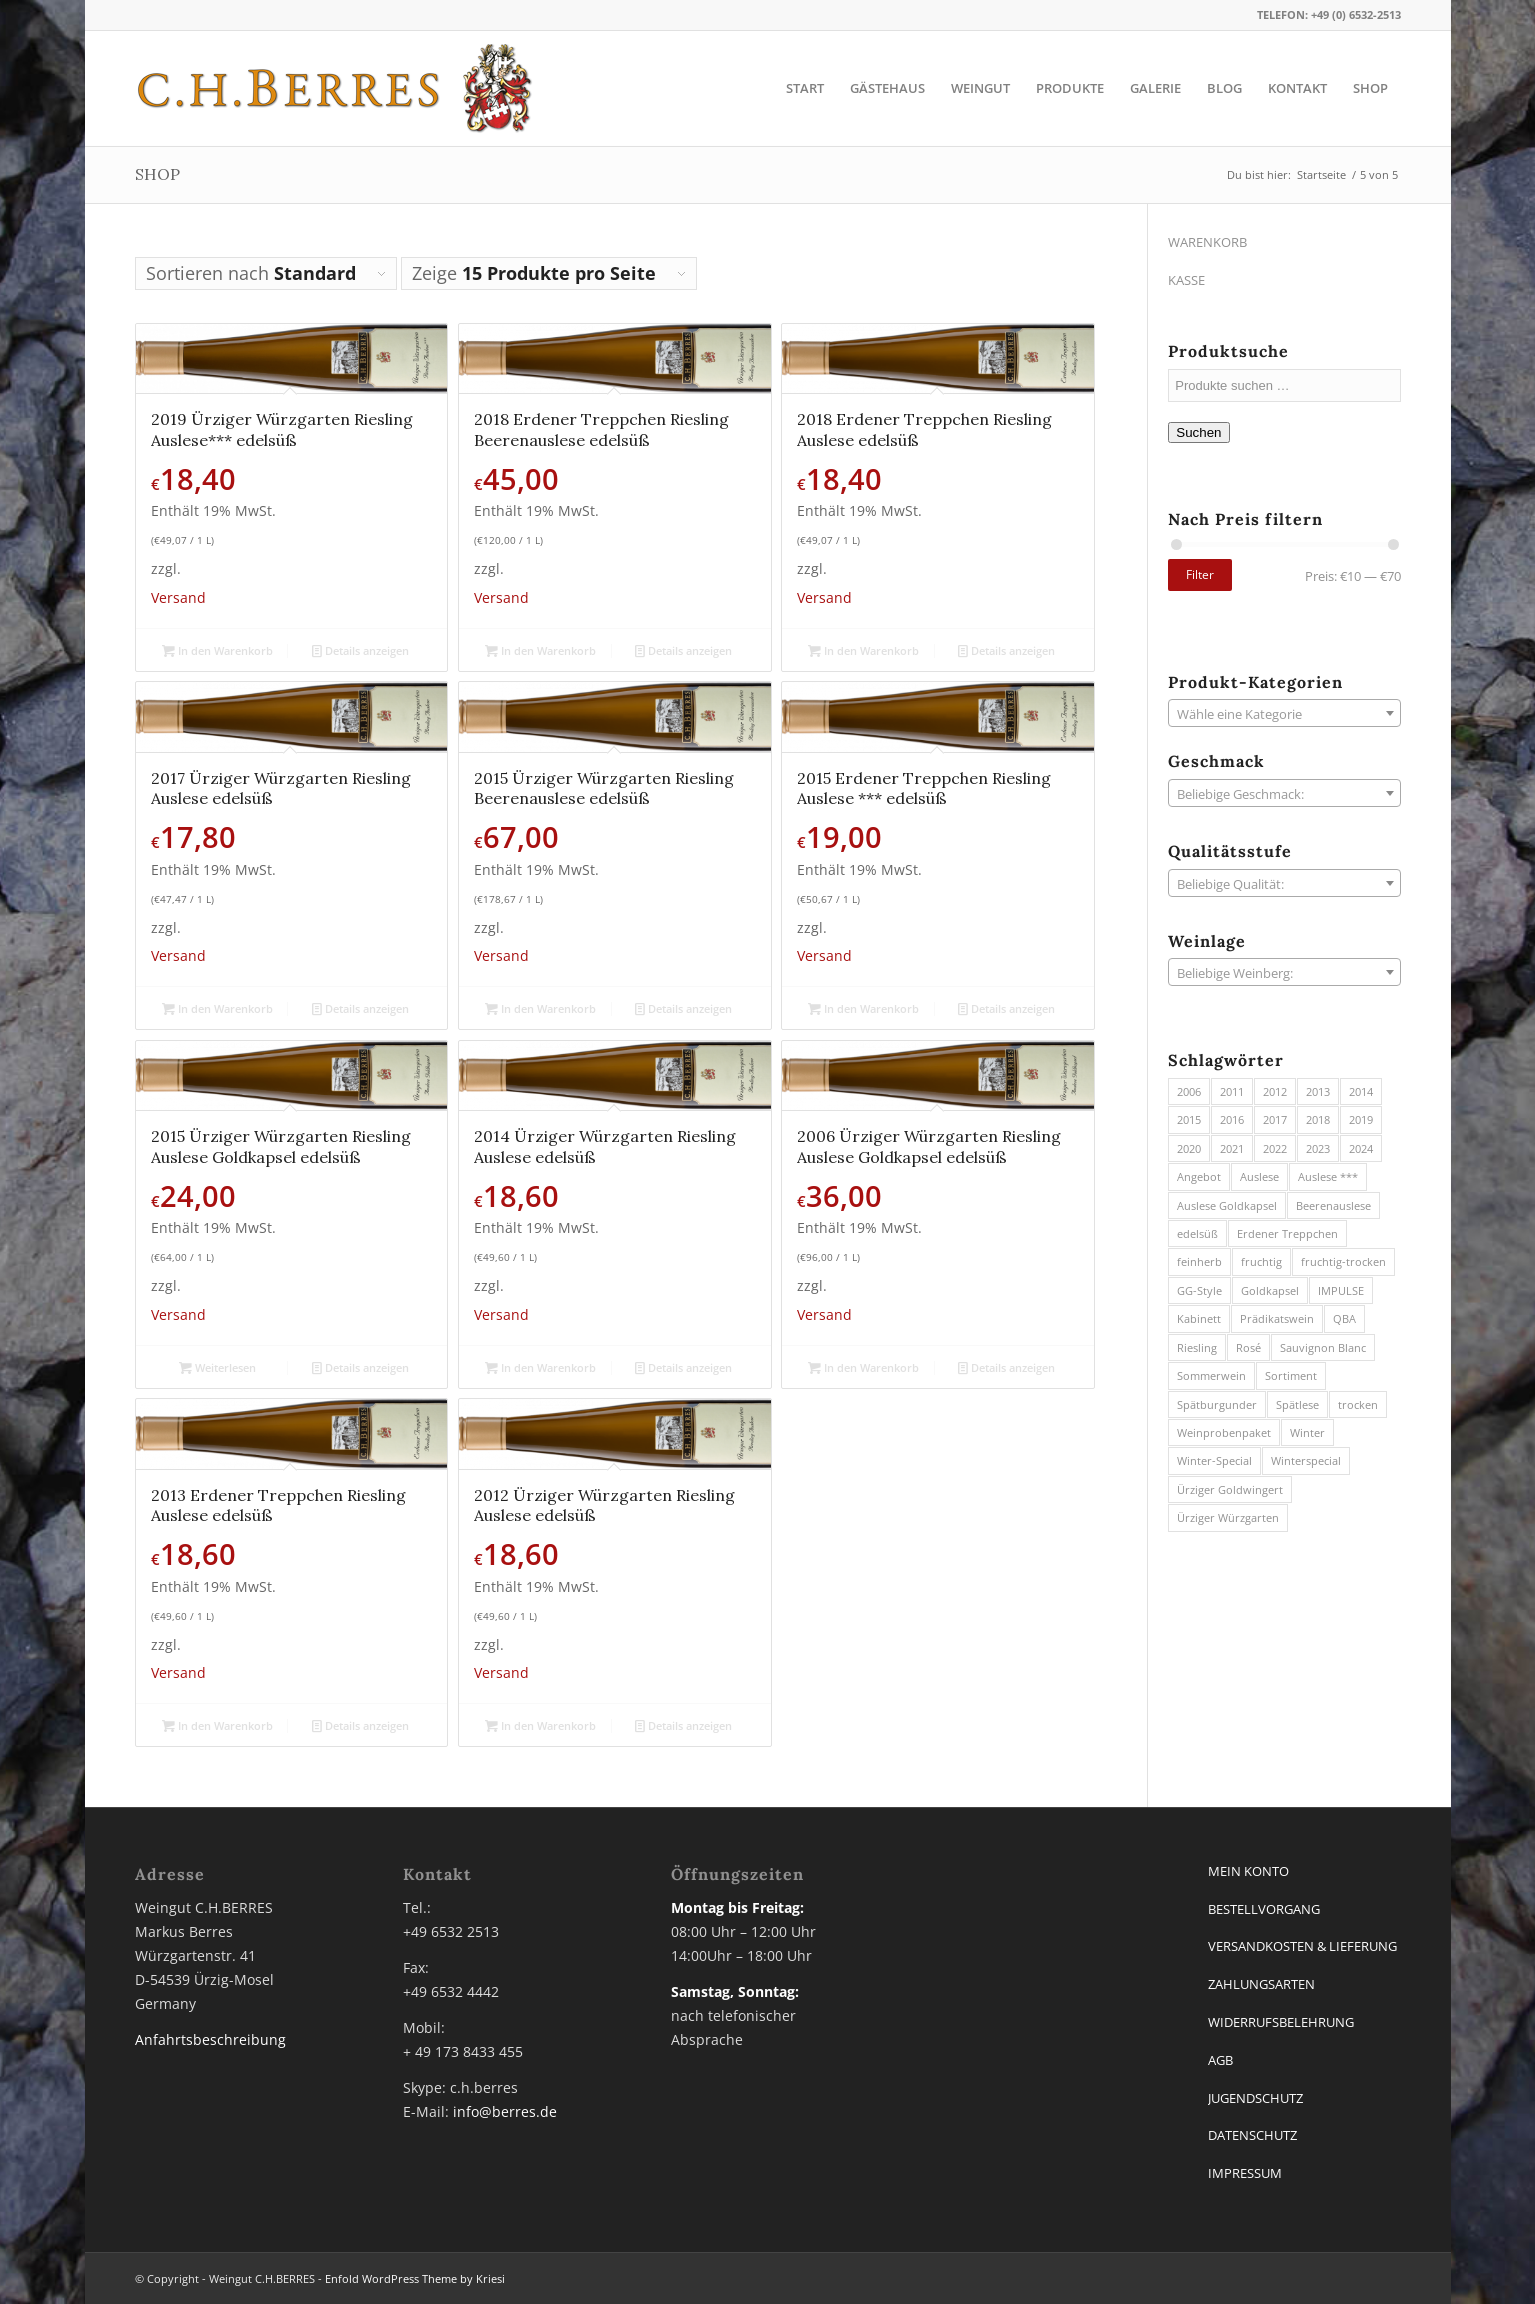  Describe the element at coordinates (1198, 432) in the screenshot. I see `Suchen` at that location.